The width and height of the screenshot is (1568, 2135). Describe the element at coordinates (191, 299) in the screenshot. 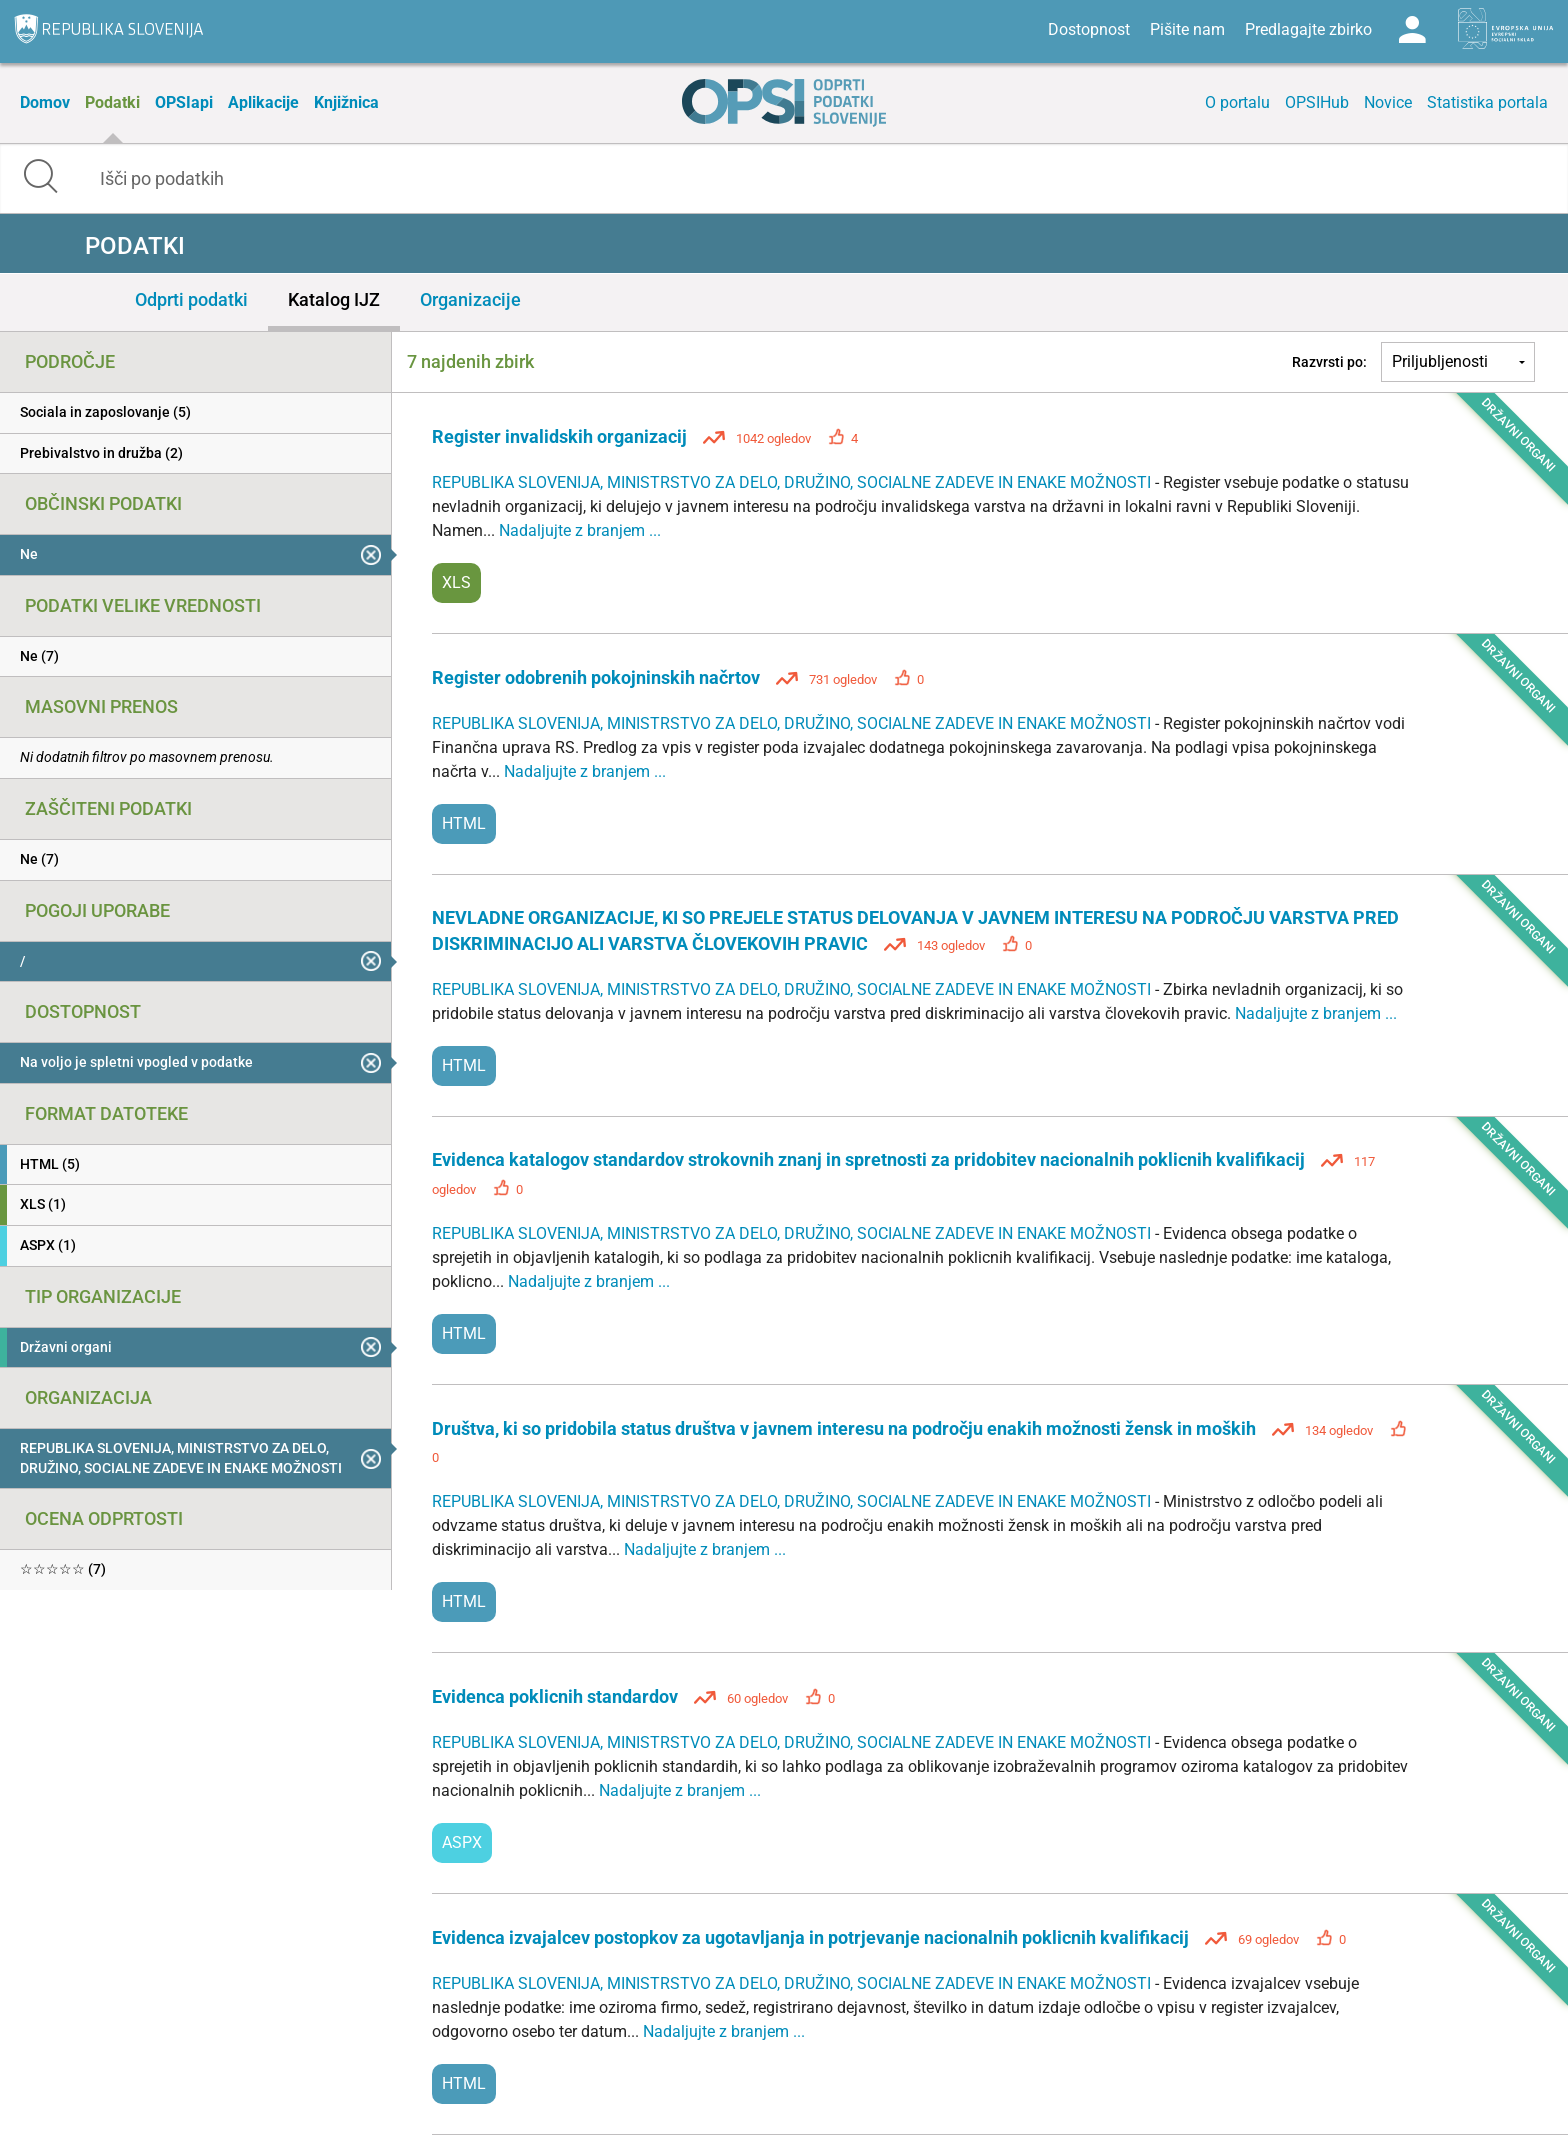

I see `Odprti podatki` at that location.